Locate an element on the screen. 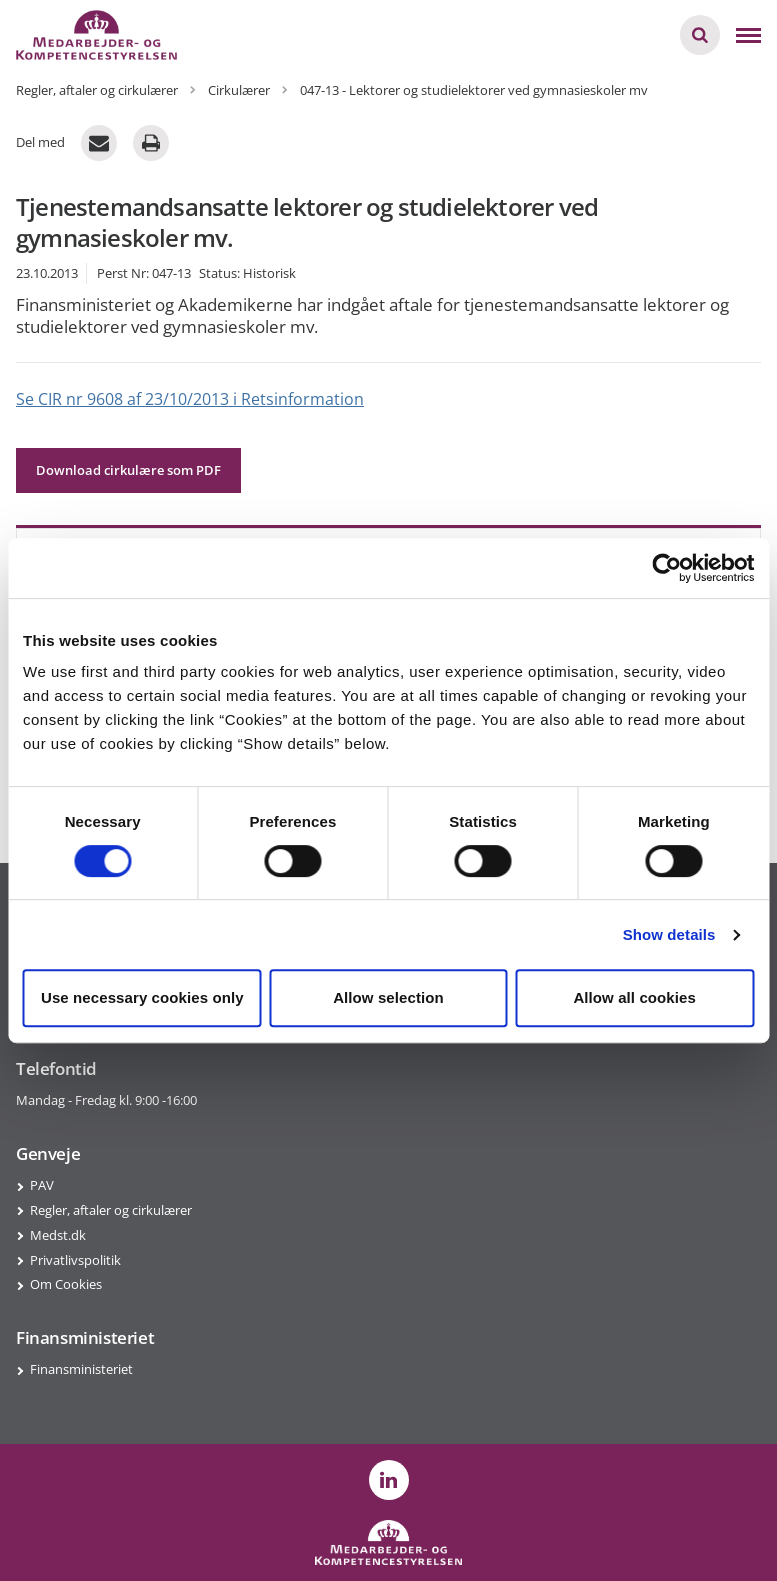 The image size is (777, 1581). Finansministeriet is located at coordinates (81, 1369).